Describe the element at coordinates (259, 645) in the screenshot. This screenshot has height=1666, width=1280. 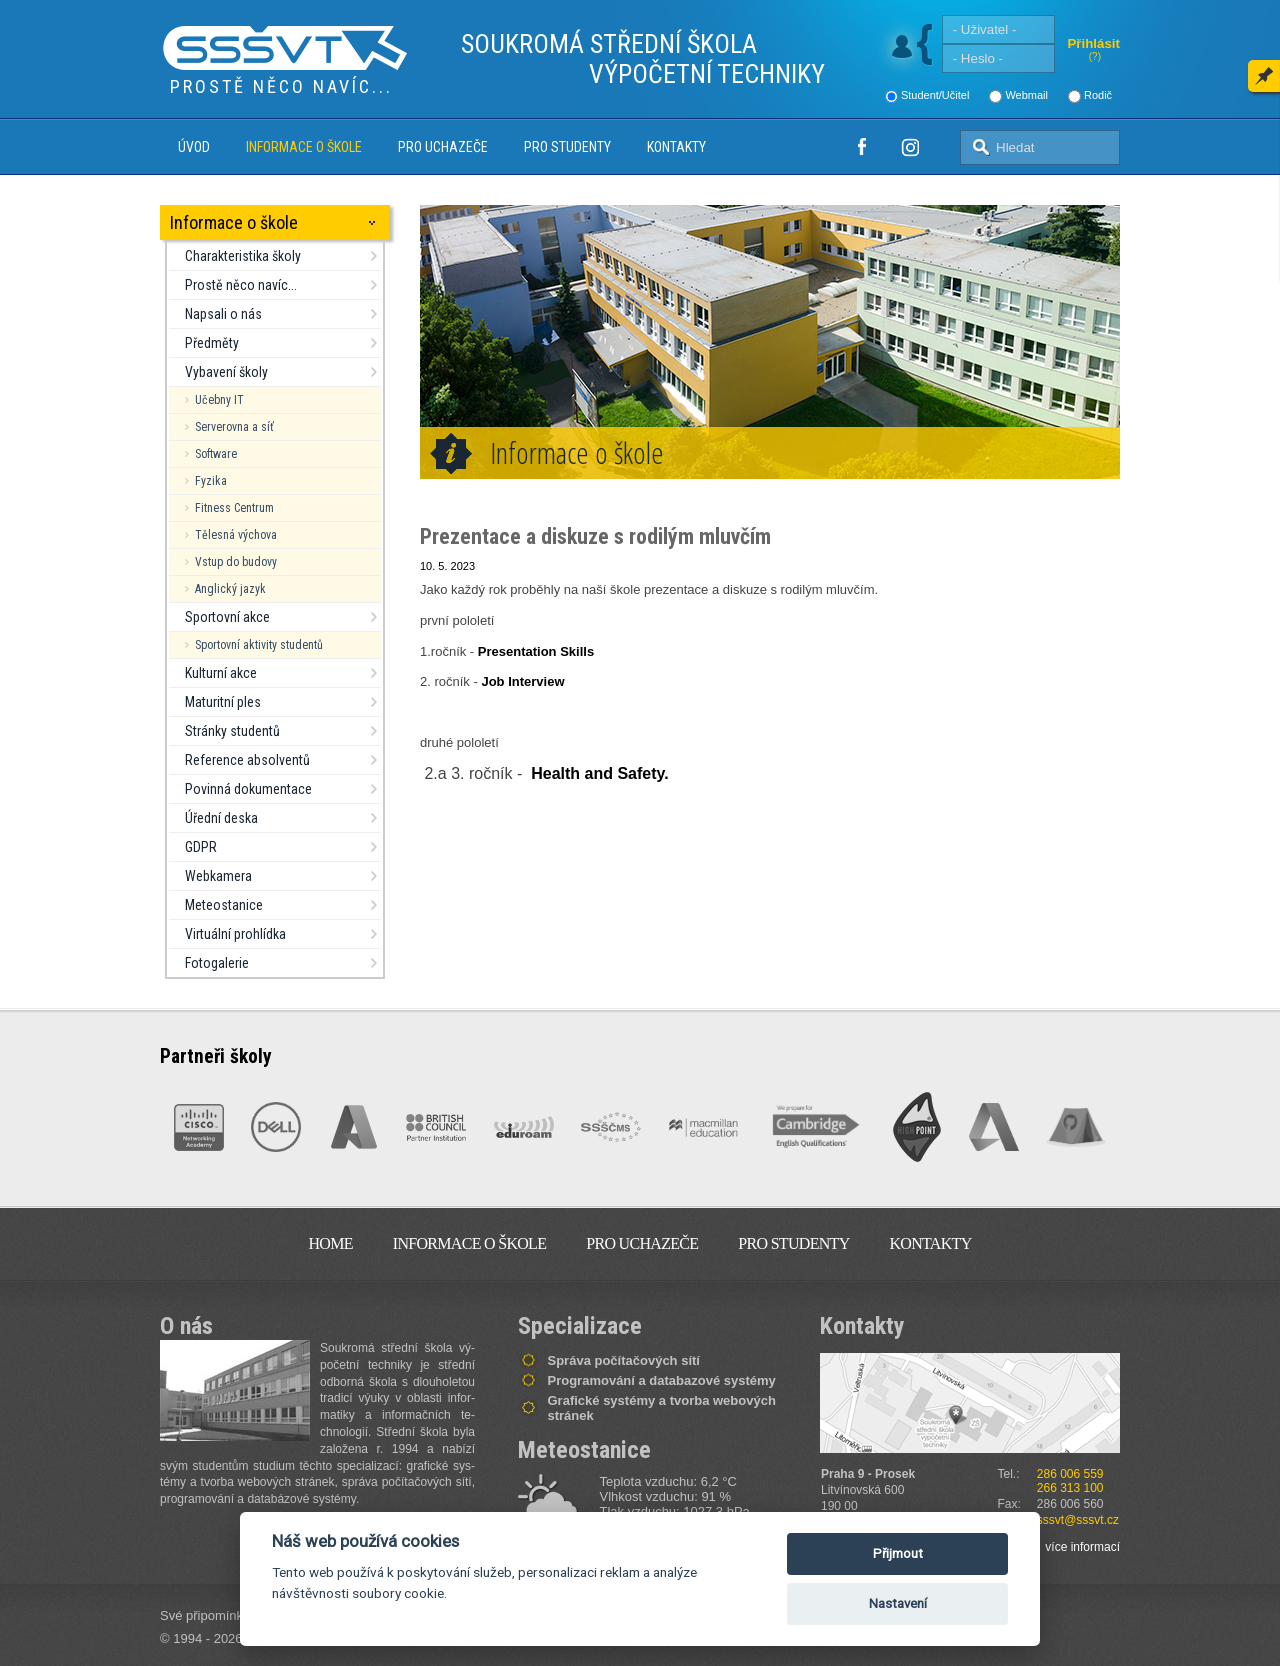
I see `Sportovní aktivity studentů` at that location.